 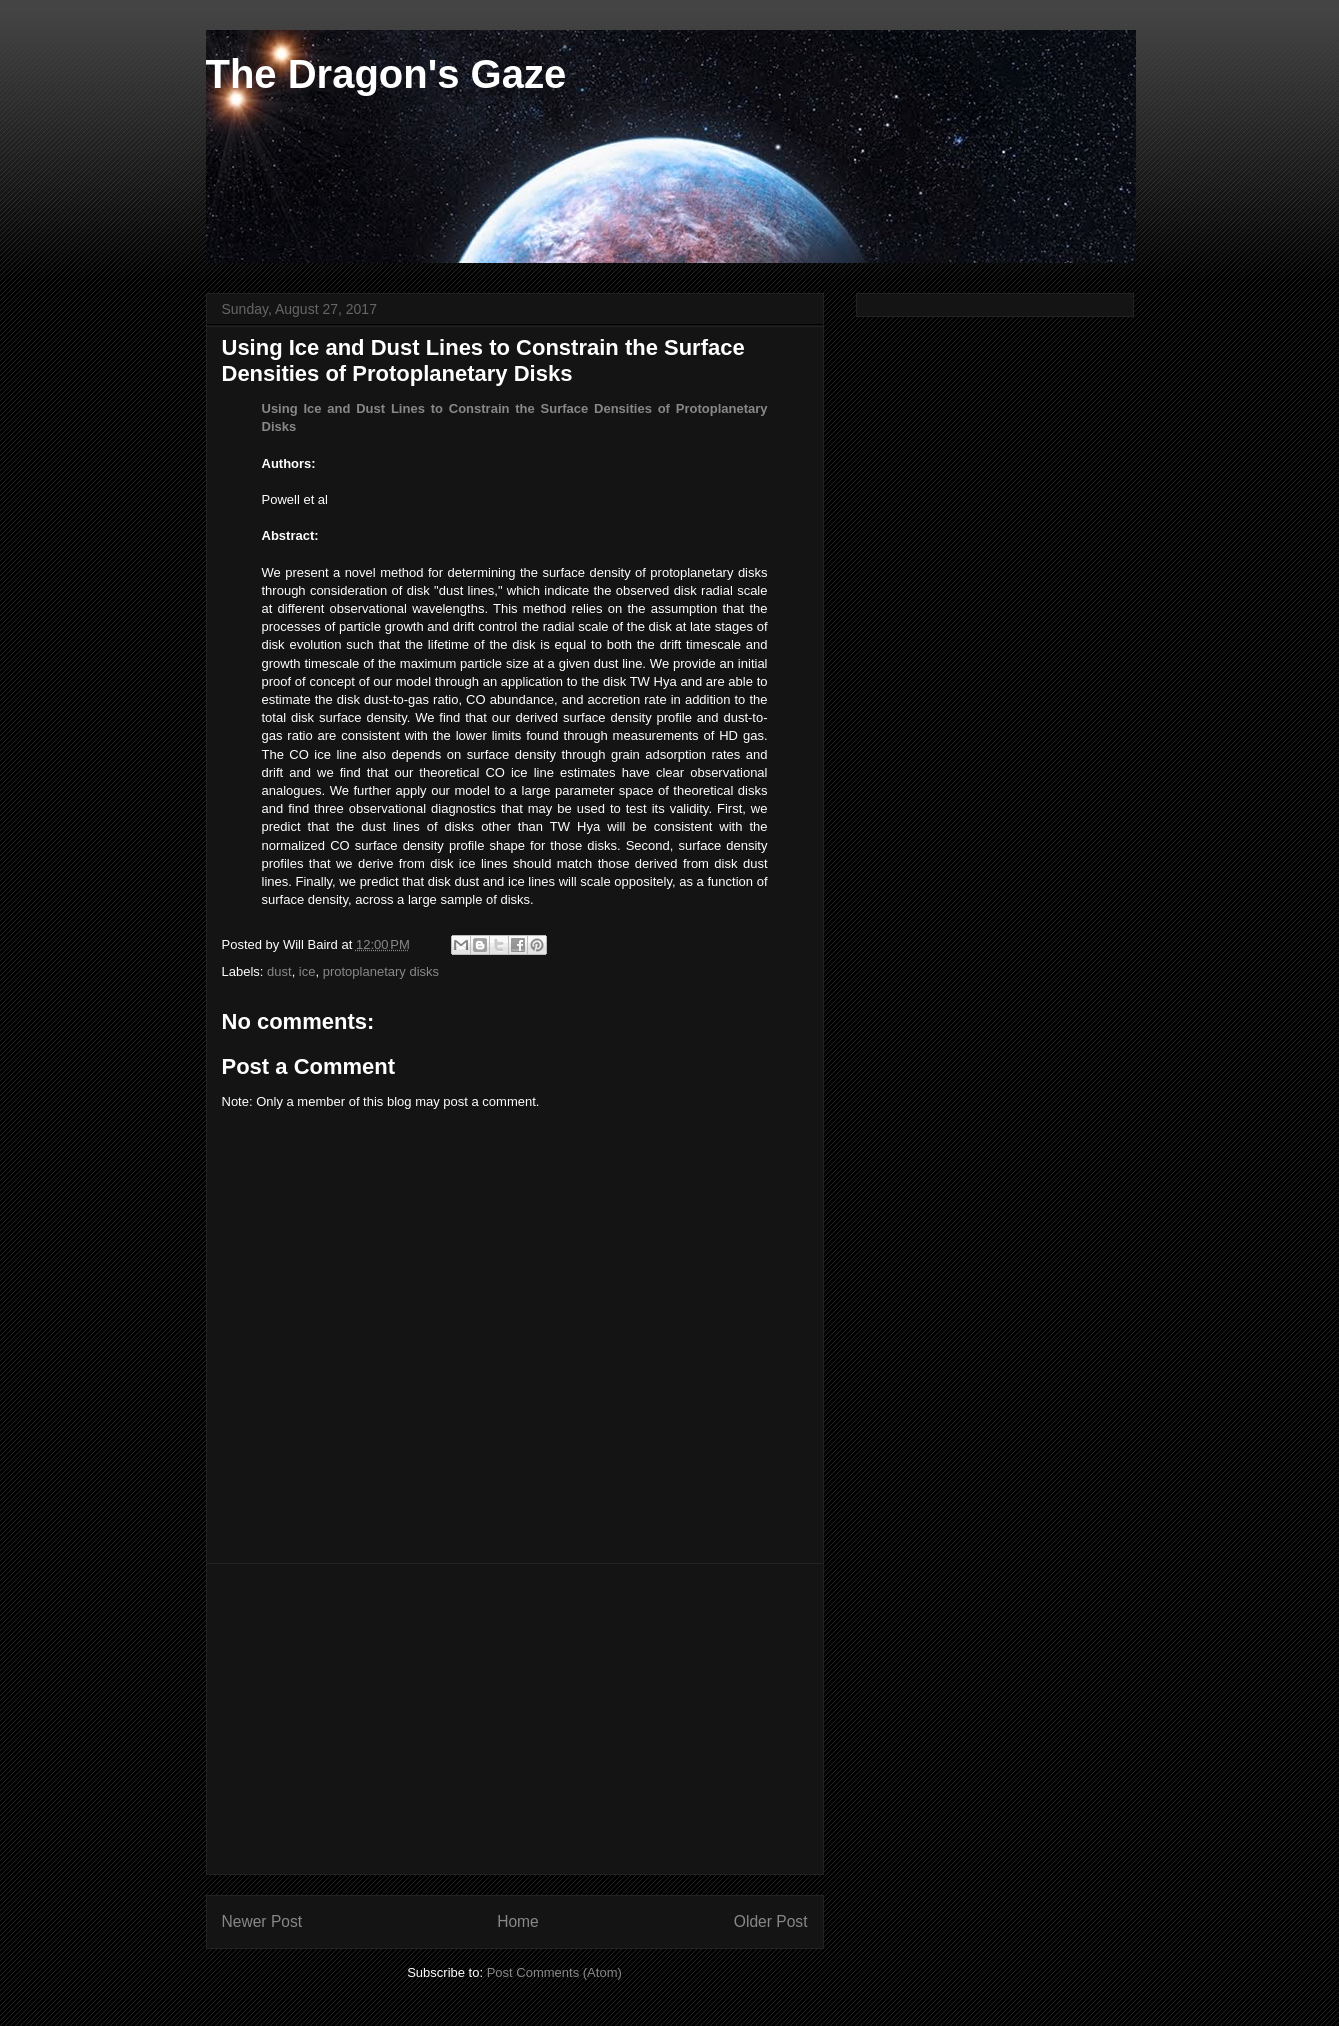 What do you see at coordinates (381, 971) in the screenshot?
I see `protoplanetary disks` at bounding box center [381, 971].